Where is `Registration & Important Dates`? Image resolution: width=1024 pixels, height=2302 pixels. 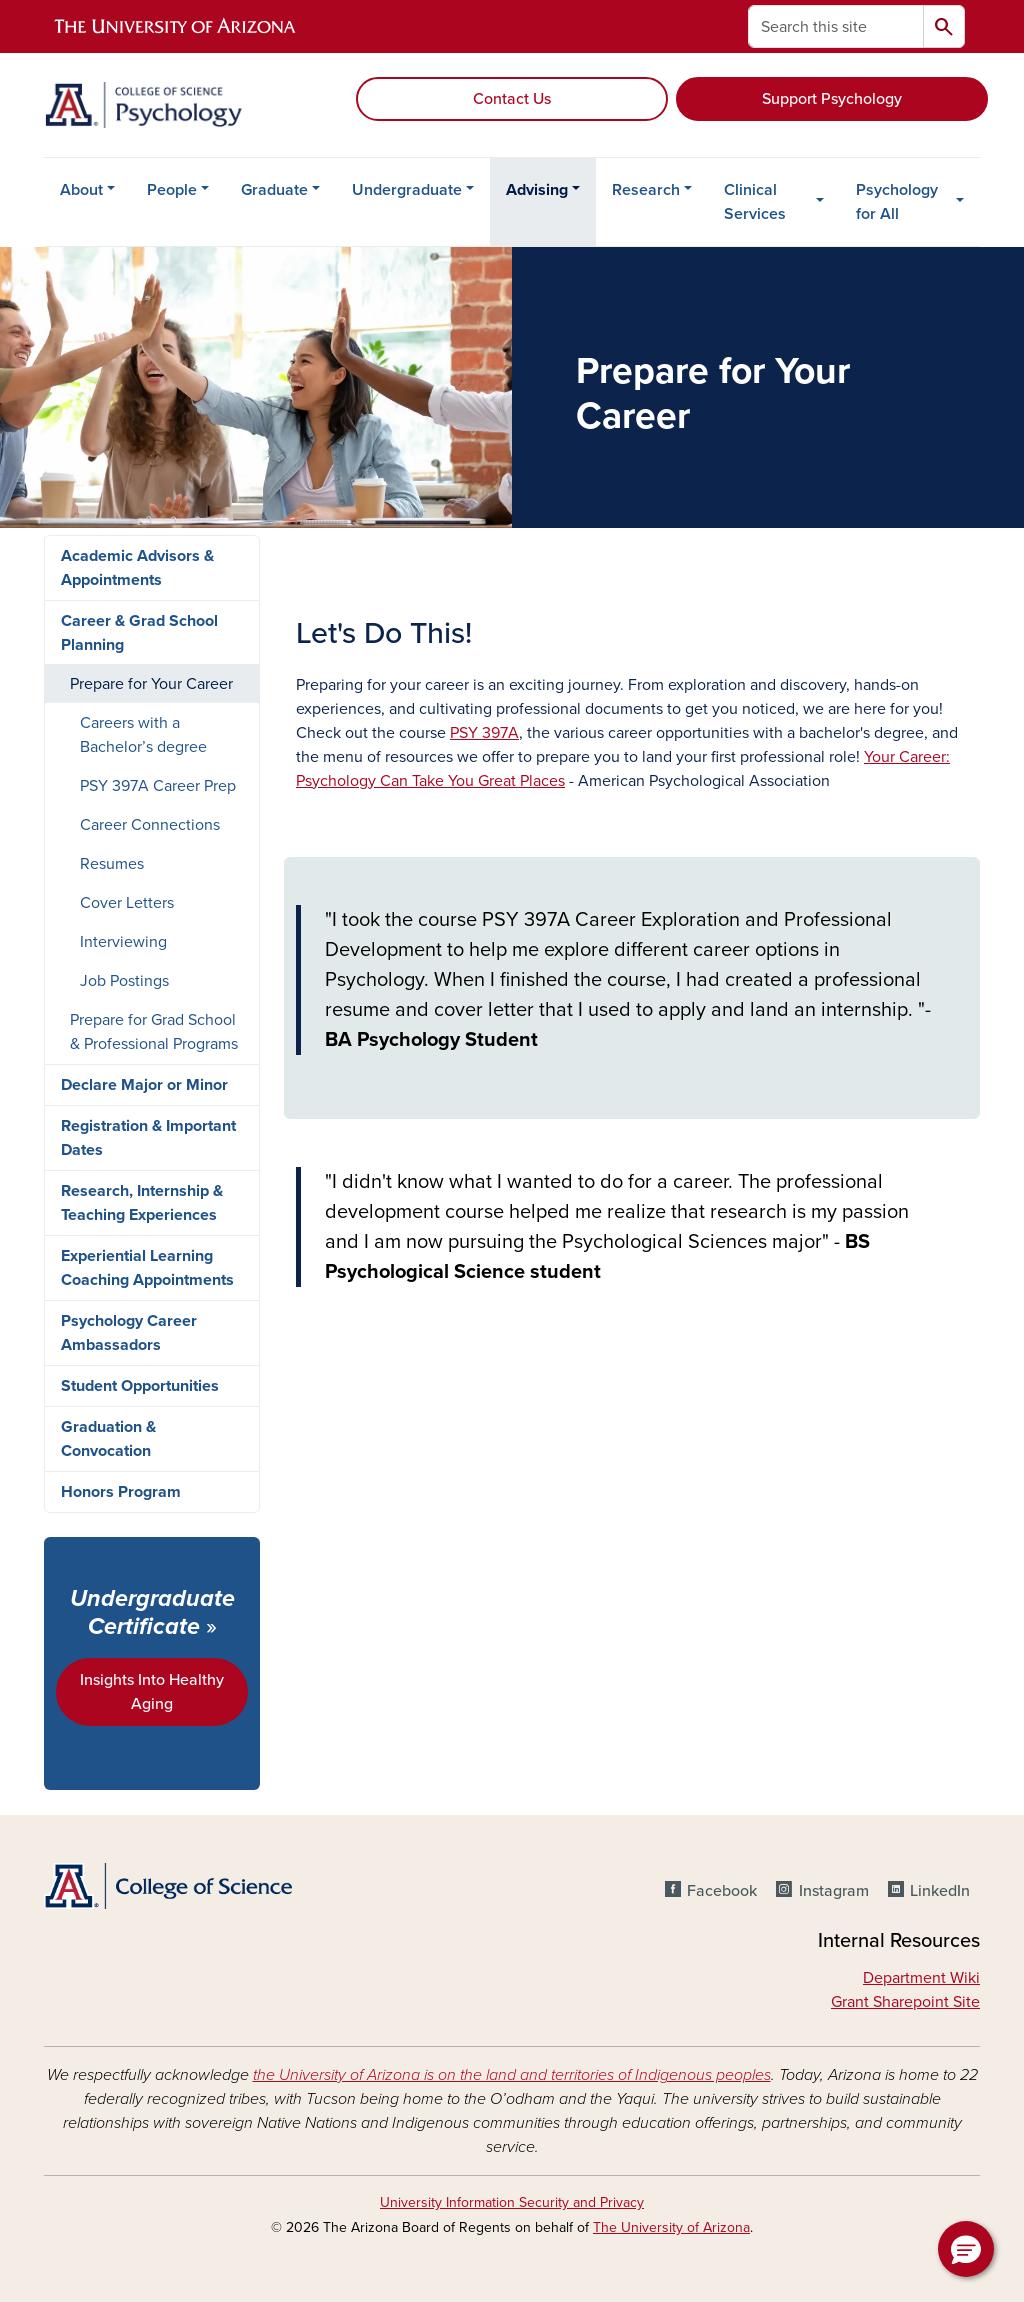 Registration & Important Dates is located at coordinates (148, 1138).